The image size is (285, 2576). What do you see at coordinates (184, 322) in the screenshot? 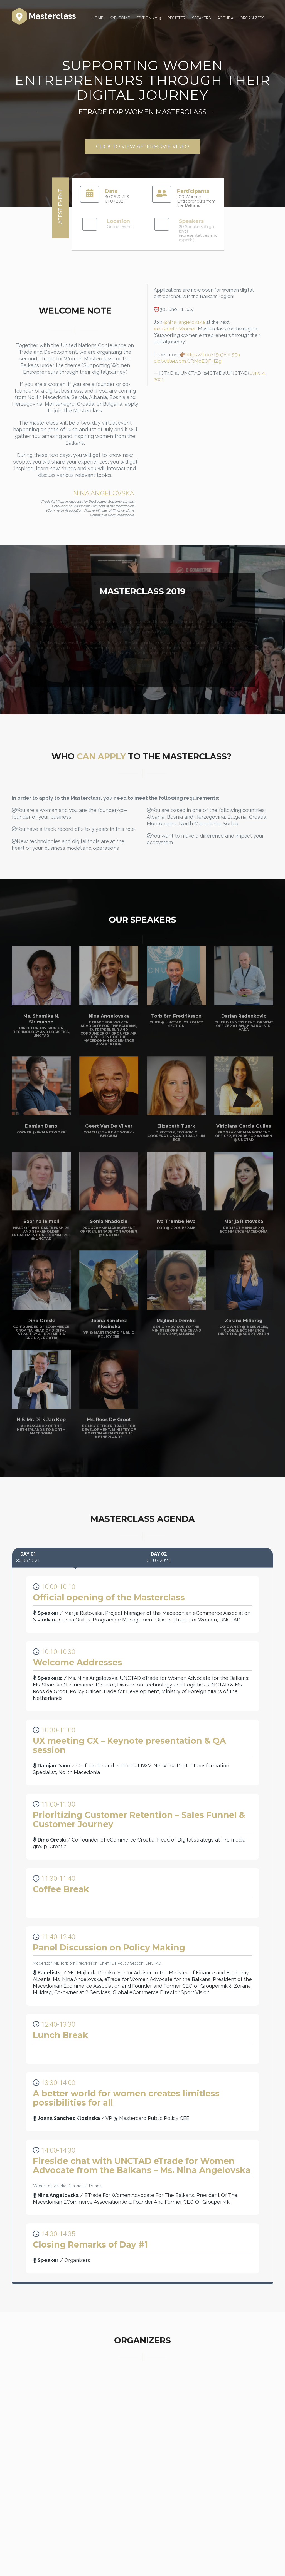
I see `@nina_angelovska` at bounding box center [184, 322].